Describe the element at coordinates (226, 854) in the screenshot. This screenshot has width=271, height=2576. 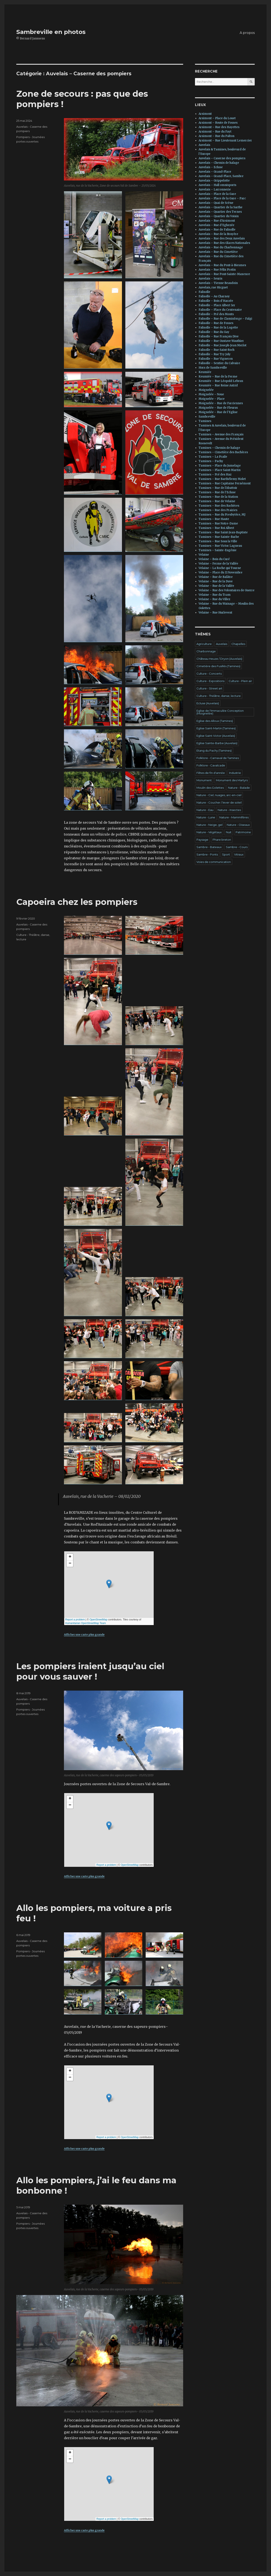
I see `Sport` at that location.